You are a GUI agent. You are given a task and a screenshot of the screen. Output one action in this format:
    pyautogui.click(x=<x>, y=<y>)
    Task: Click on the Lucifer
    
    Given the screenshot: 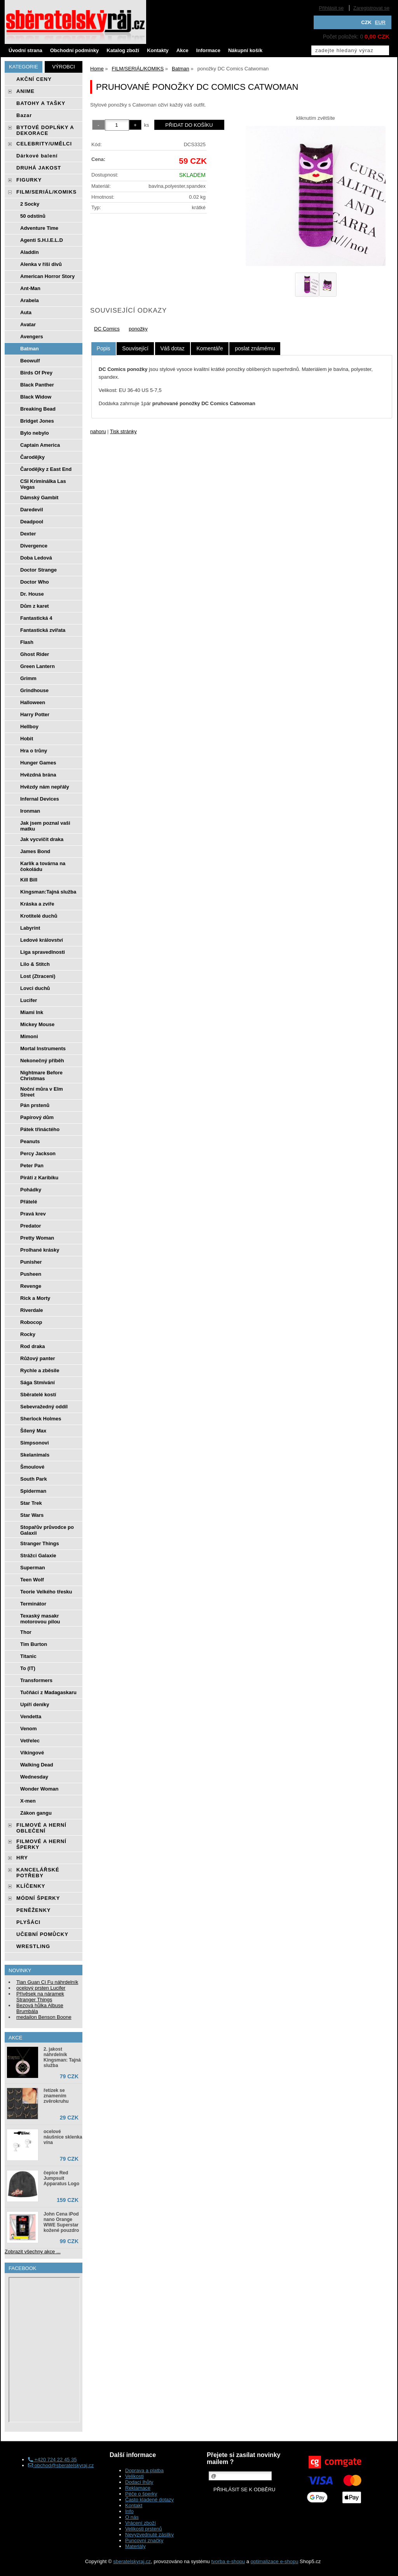 What is the action you would take?
    pyautogui.click(x=28, y=1000)
    